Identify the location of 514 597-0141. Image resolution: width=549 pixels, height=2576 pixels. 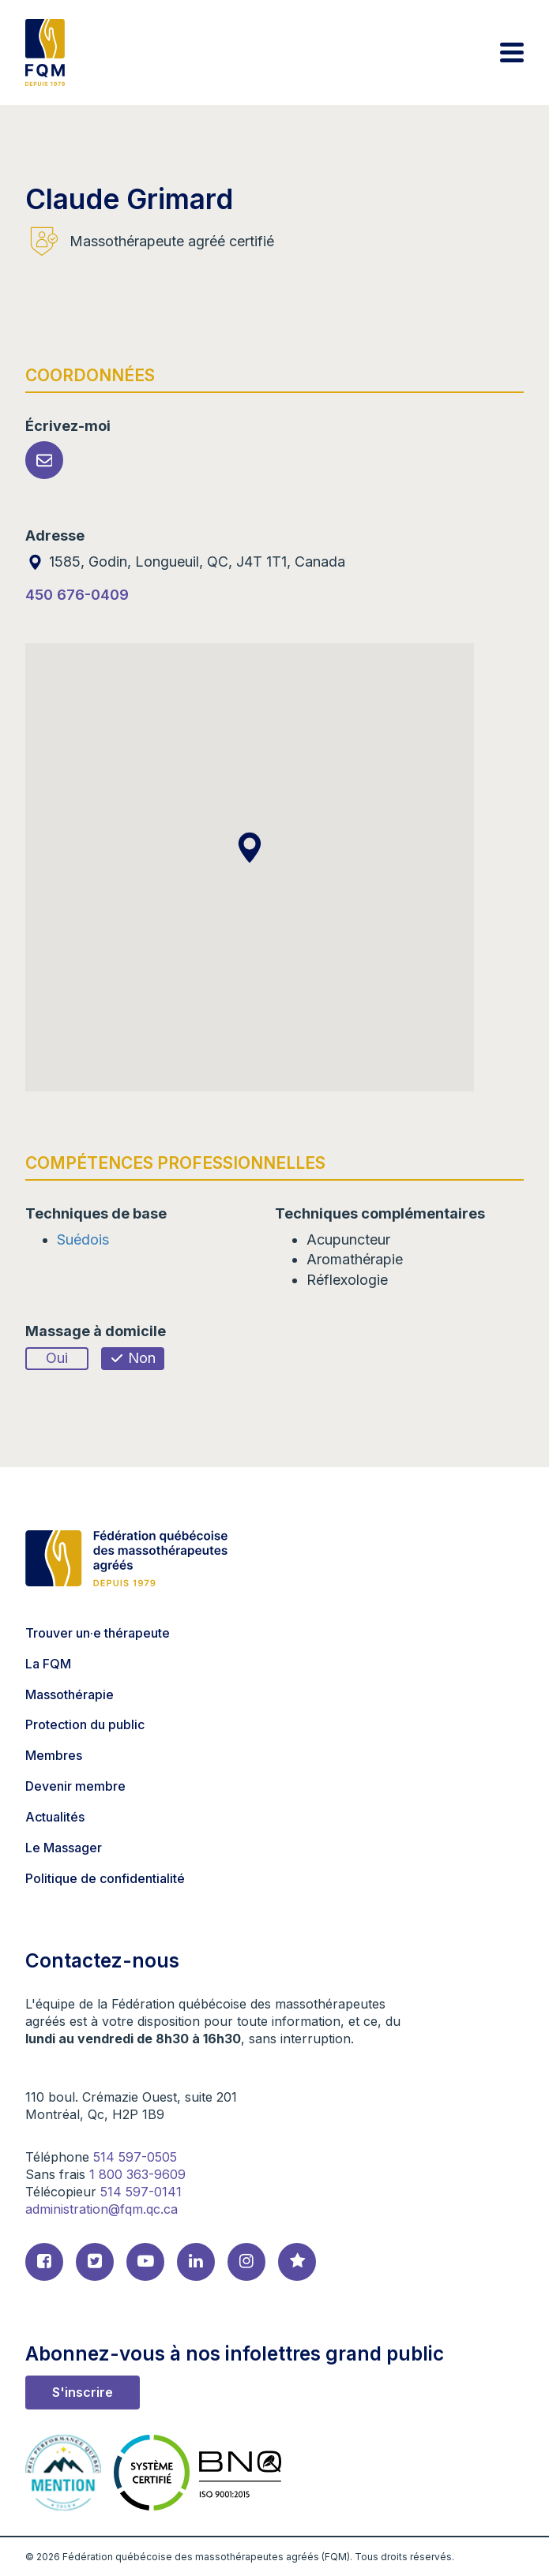
(141, 2192).